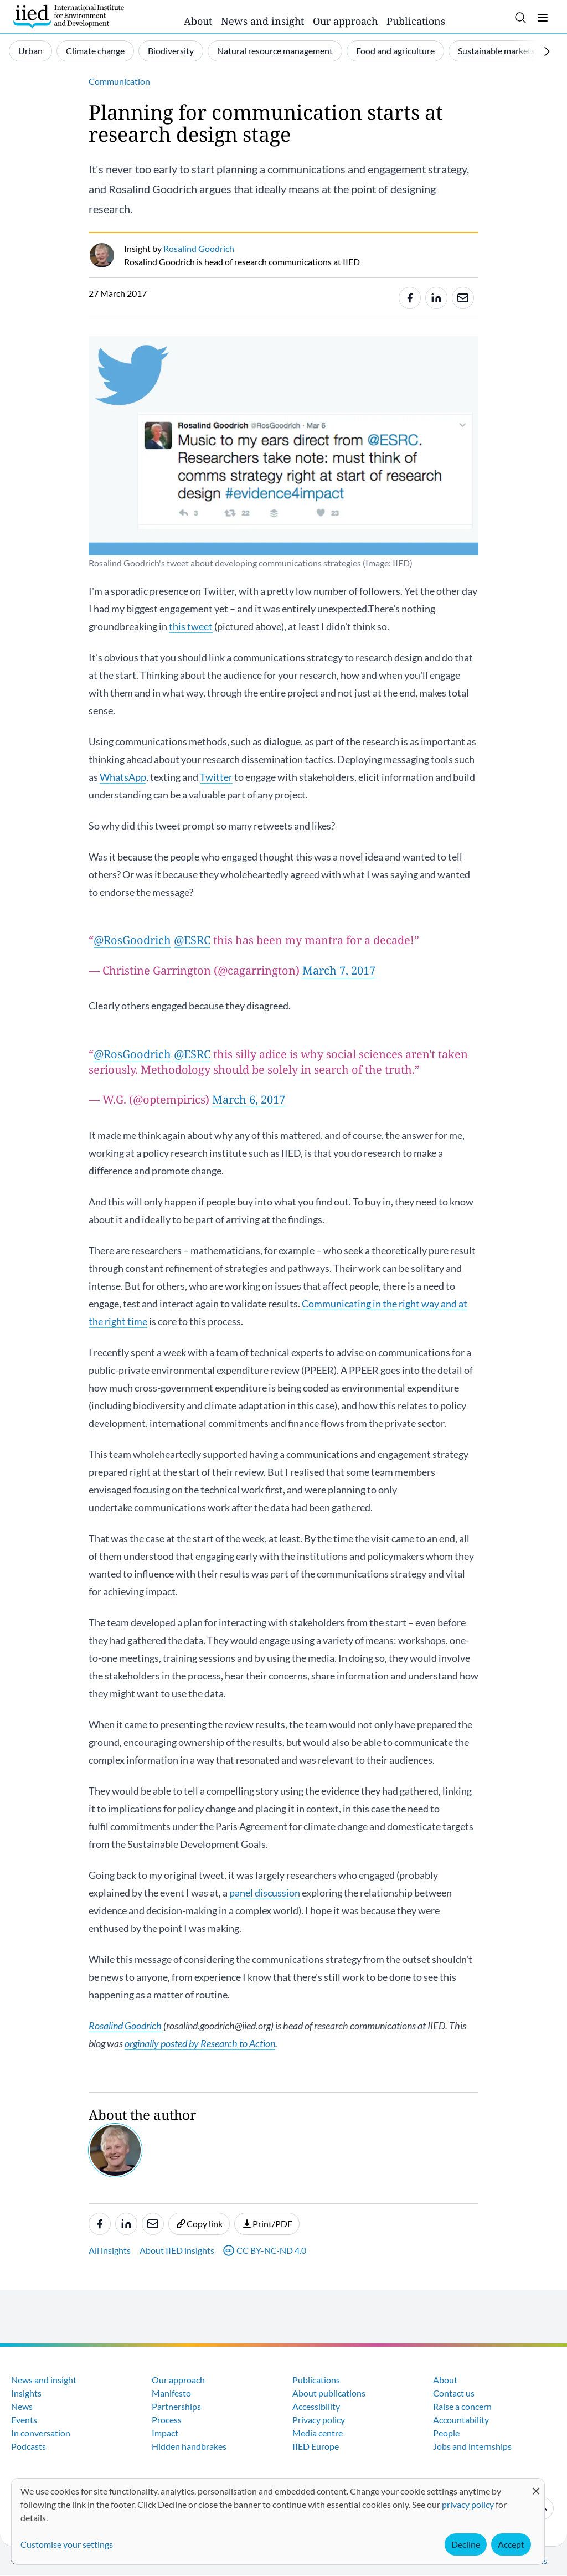 The image size is (567, 2576). I want to click on March 6, 2017, so click(248, 1099).